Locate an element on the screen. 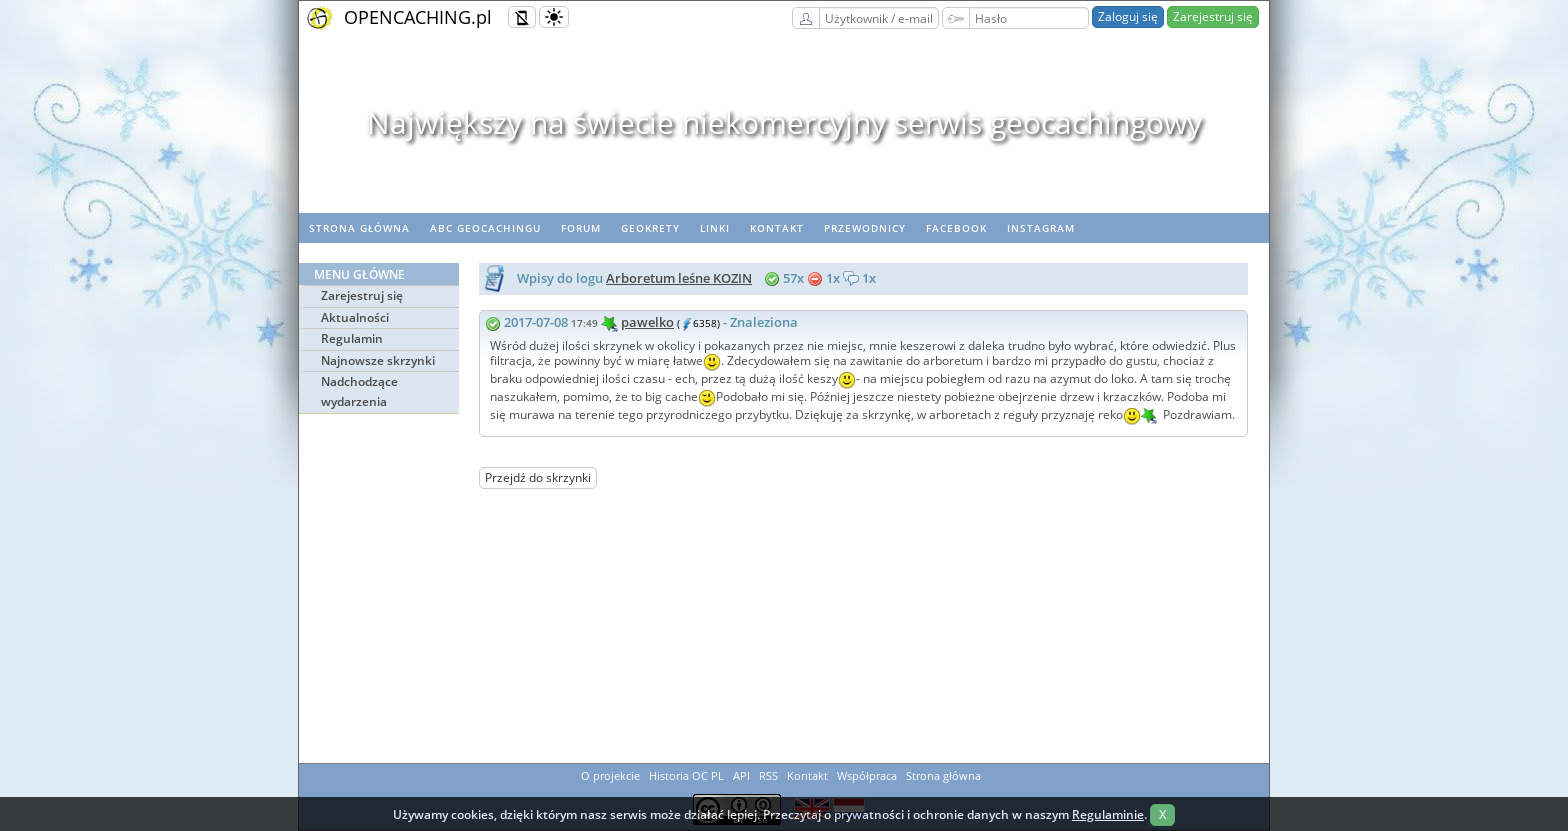  Najnowsze skrzynki is located at coordinates (378, 360).